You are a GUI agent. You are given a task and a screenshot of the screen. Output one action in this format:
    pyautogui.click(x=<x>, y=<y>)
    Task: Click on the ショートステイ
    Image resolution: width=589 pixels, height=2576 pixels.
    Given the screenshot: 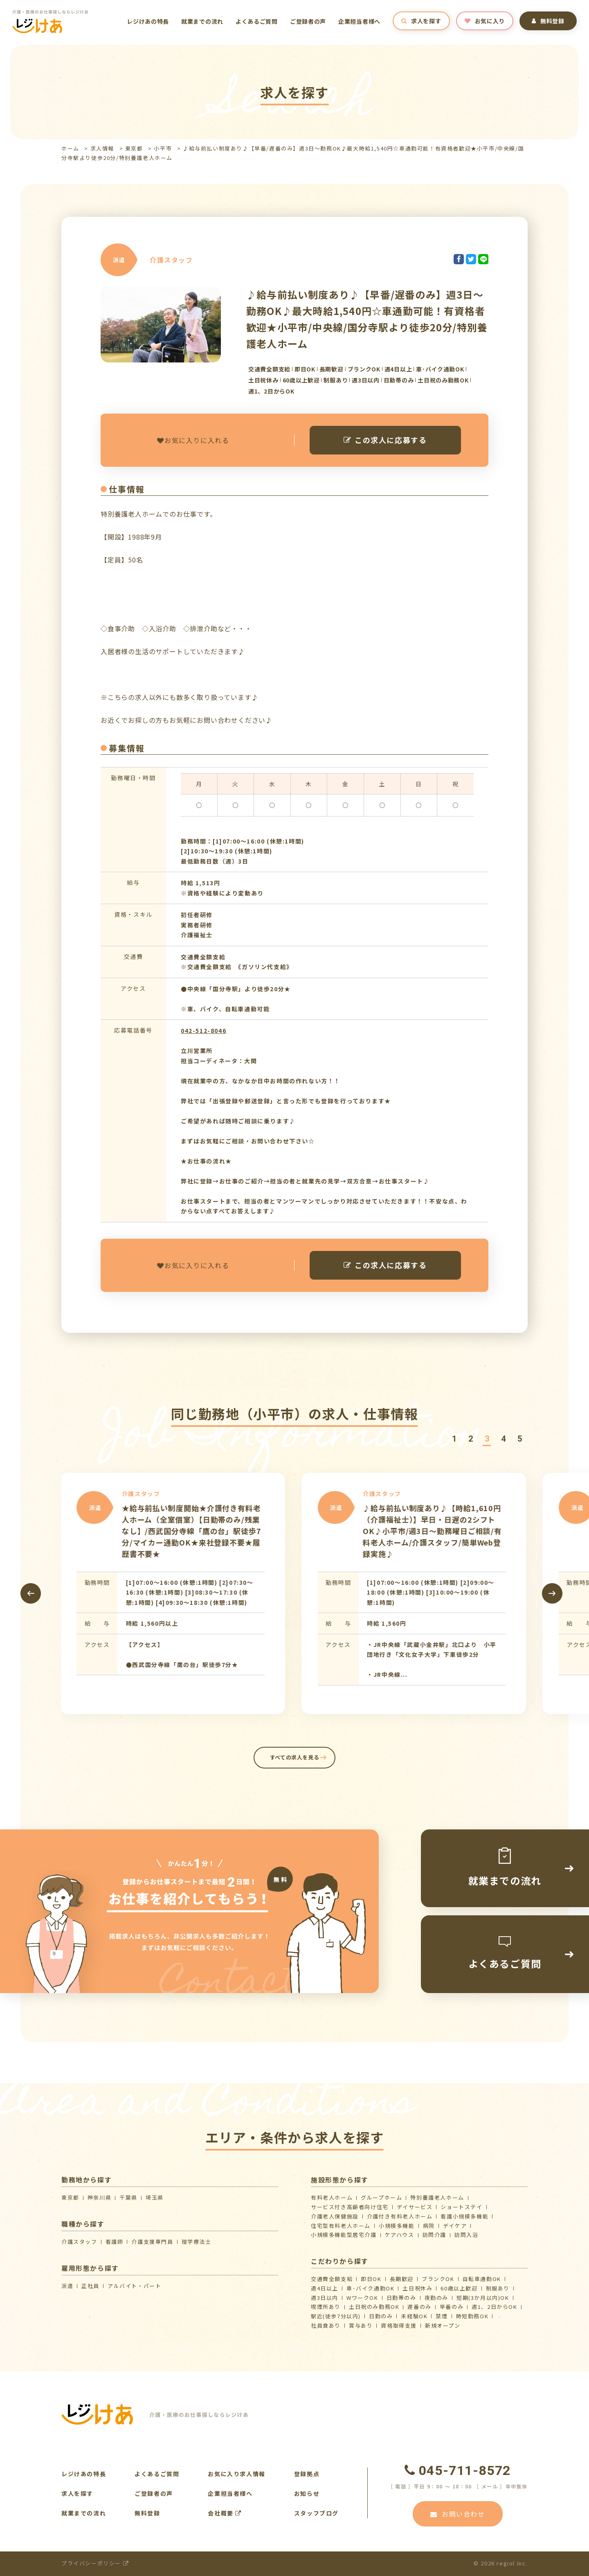 What is the action you would take?
    pyautogui.click(x=461, y=2207)
    